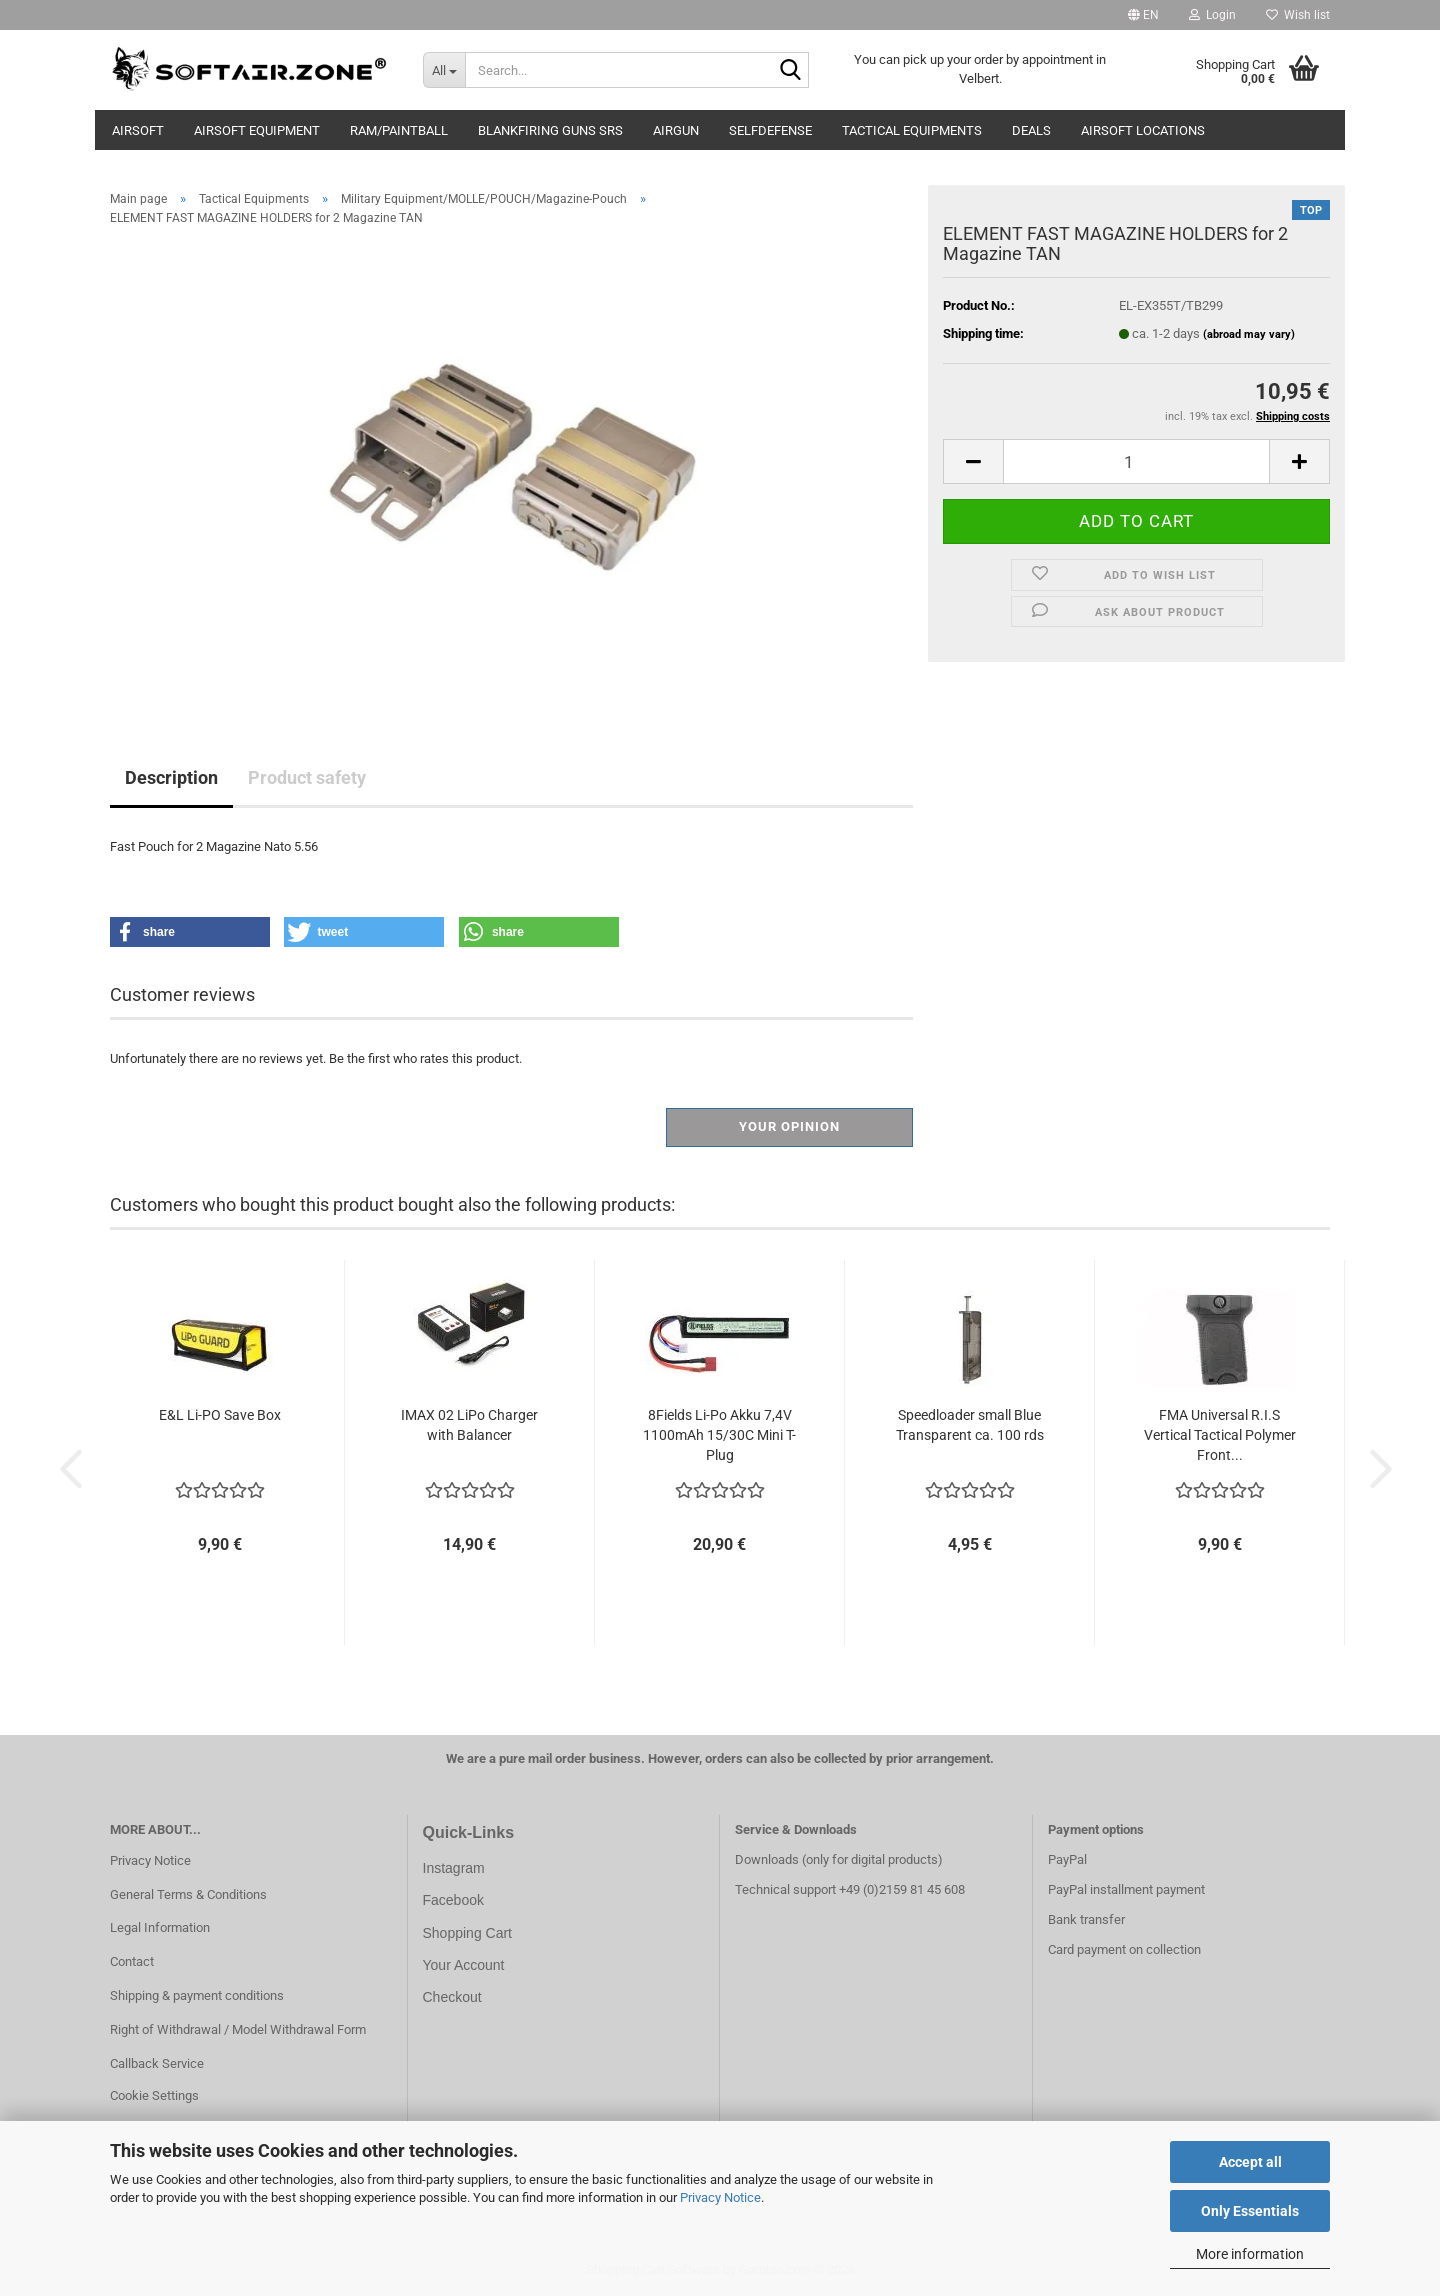  Describe the element at coordinates (720, 2197) in the screenshot. I see `Privacy Notice` at that location.